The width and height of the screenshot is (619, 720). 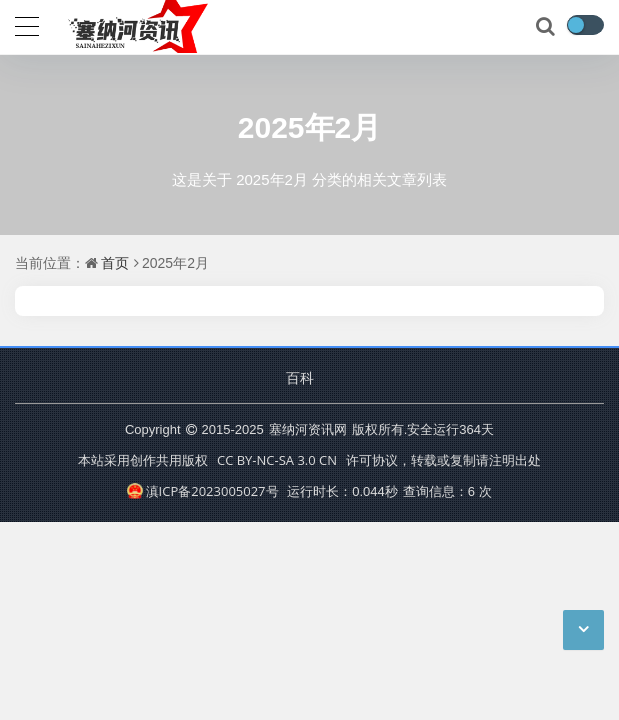 I want to click on 塞纳河资讯网, so click(x=308, y=429).